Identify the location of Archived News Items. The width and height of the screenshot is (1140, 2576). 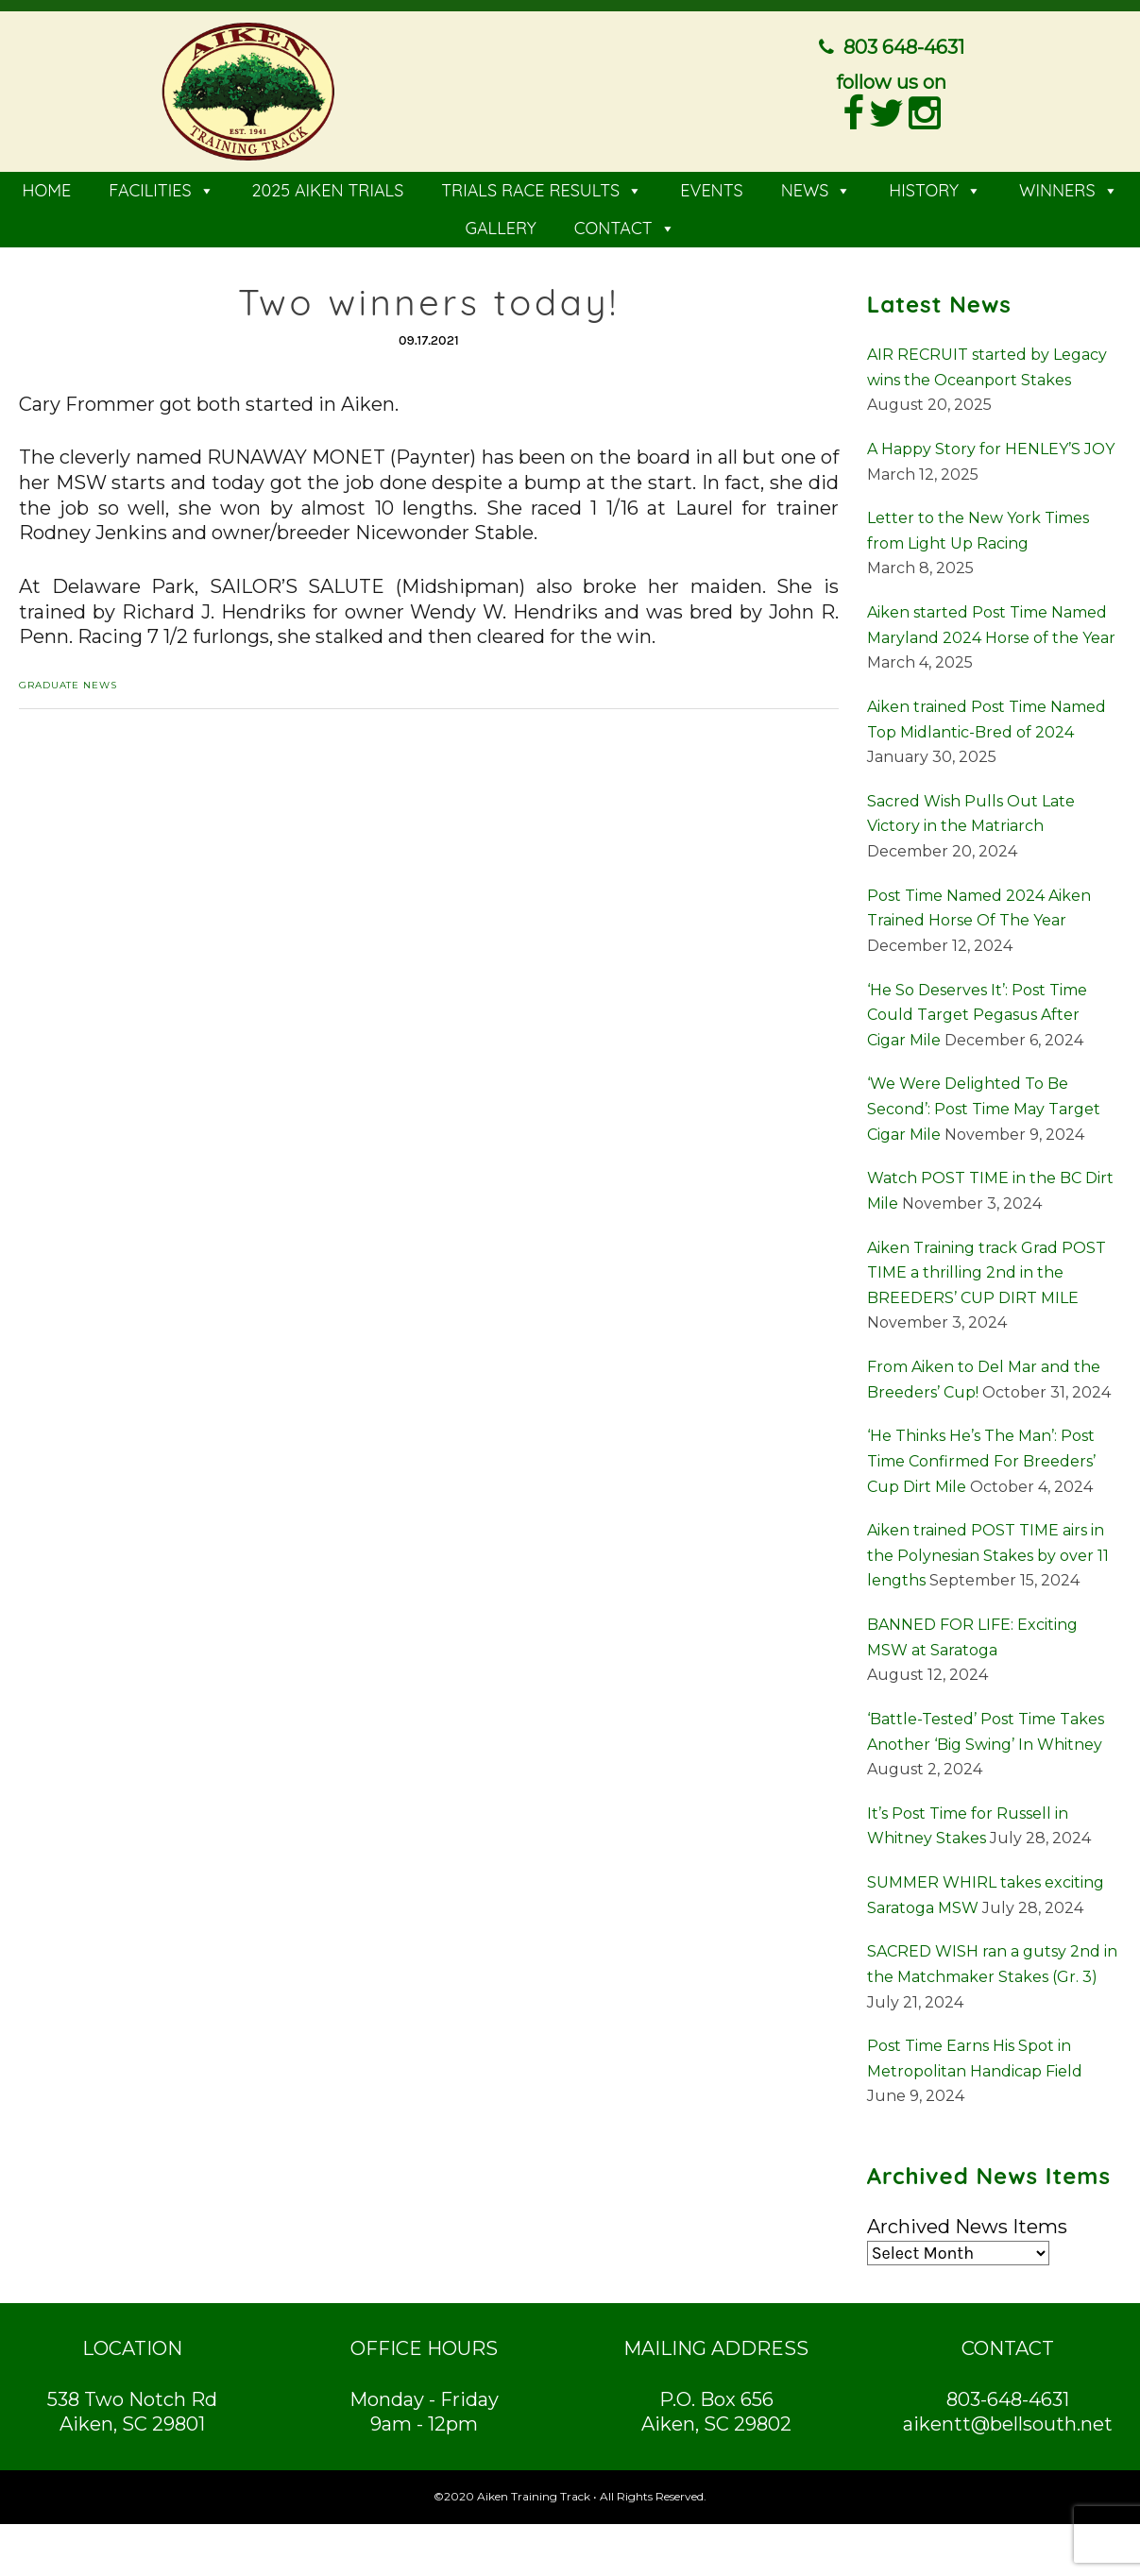
(967, 2221).